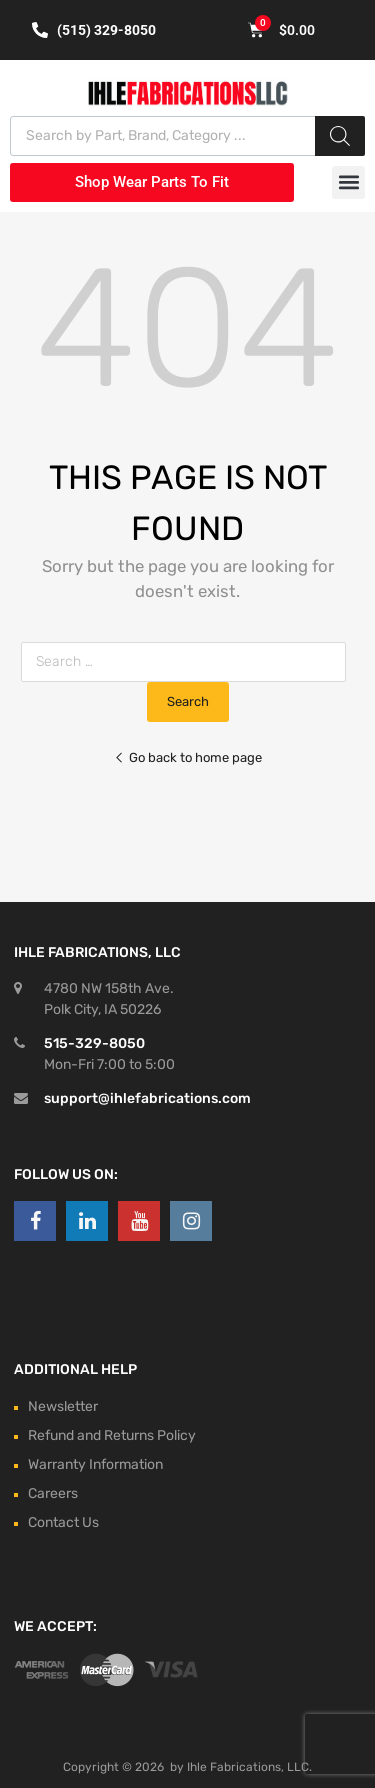 The width and height of the screenshot is (375, 1788). Describe the element at coordinates (63, 1522) in the screenshot. I see `Contact Us` at that location.